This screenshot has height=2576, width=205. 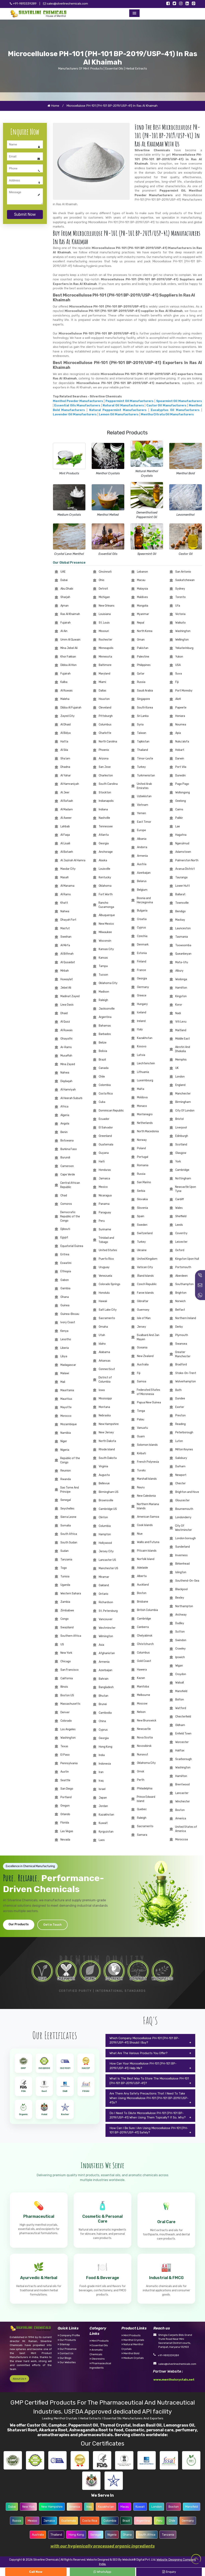 I want to click on Greece, so click(x=138, y=995).